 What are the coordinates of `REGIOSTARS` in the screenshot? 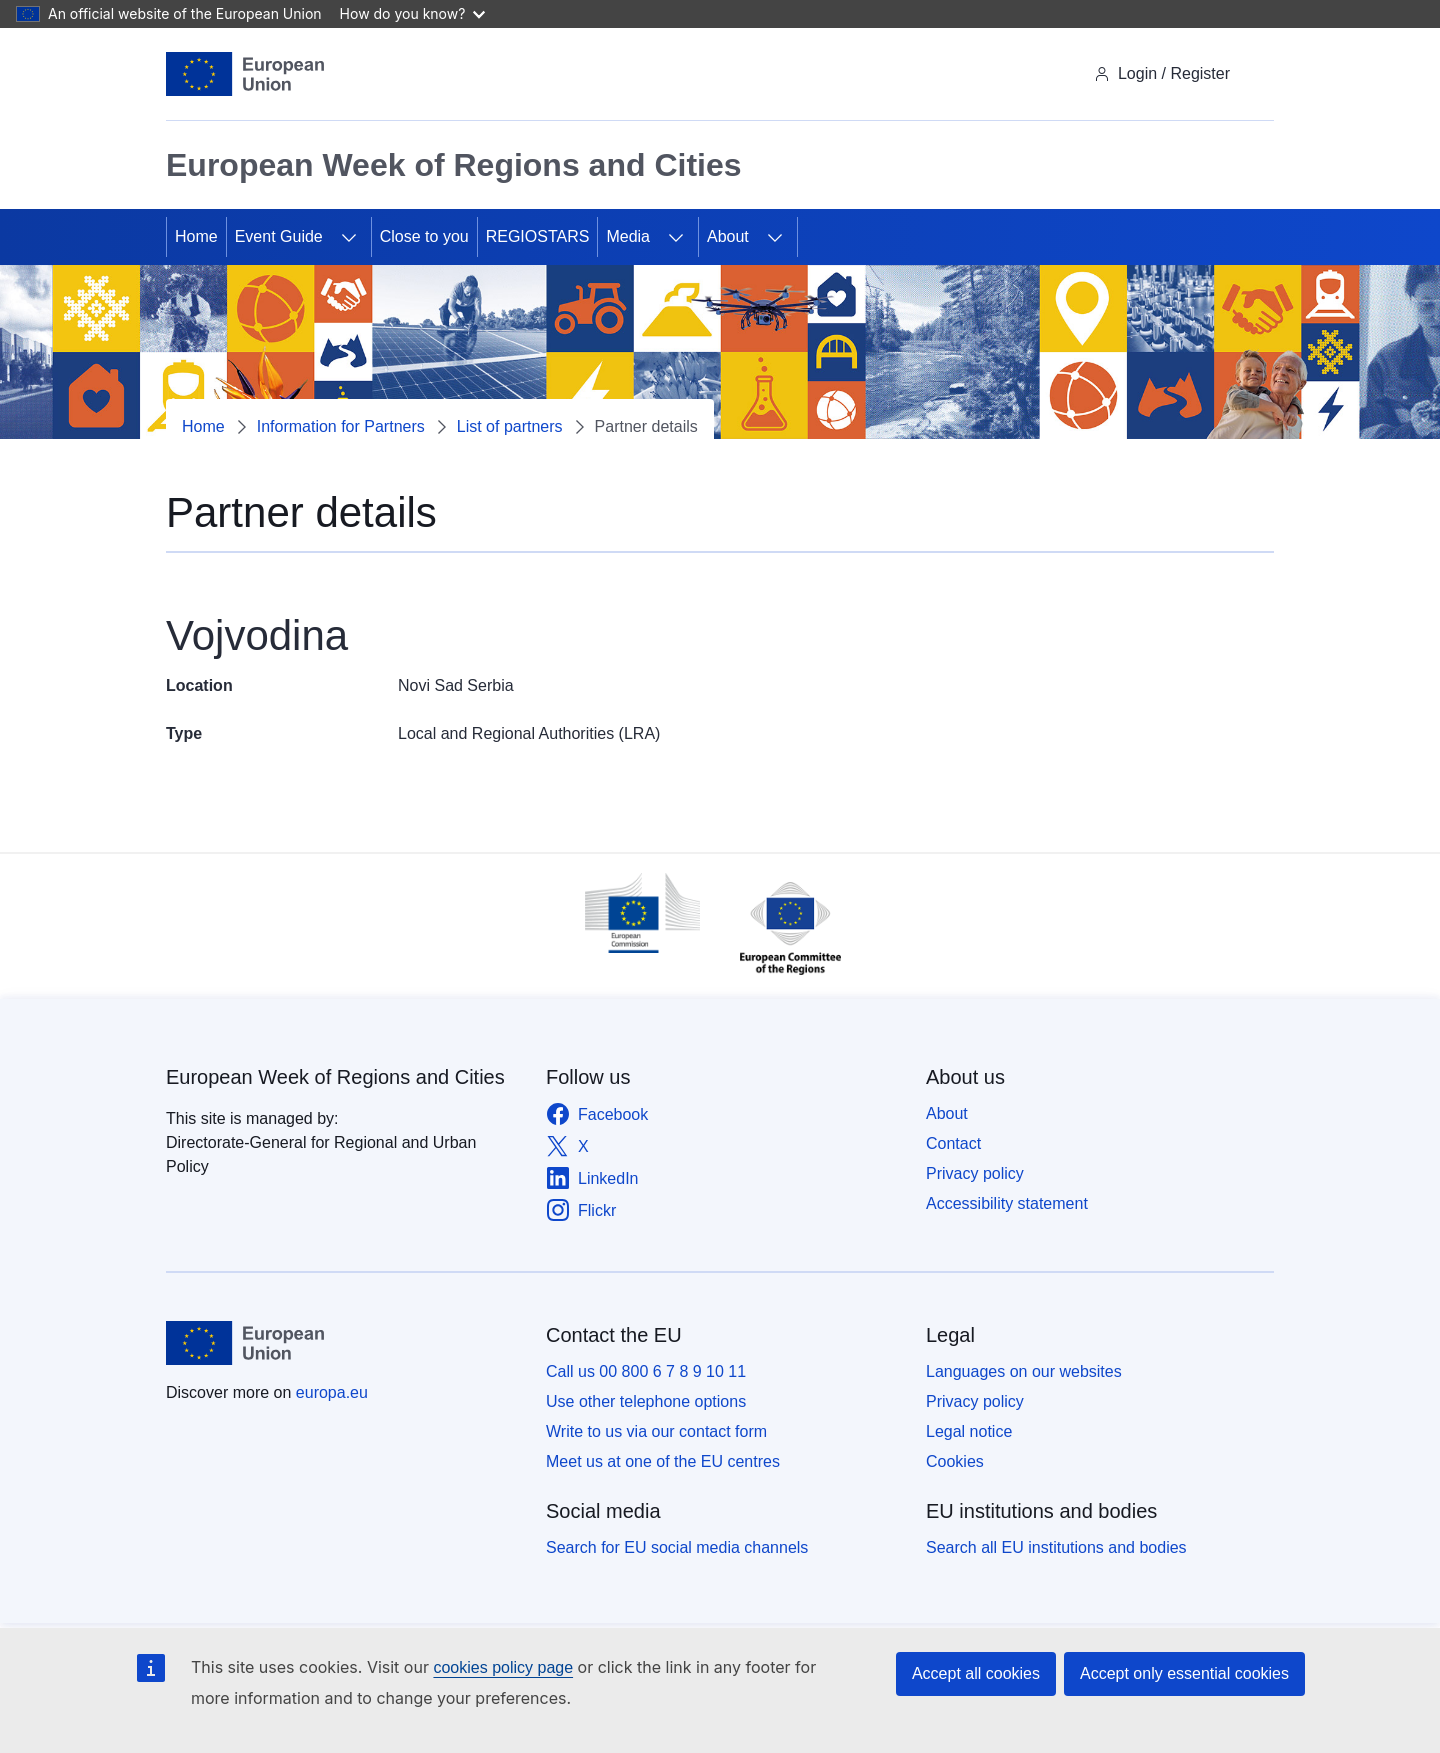 It's located at (538, 236).